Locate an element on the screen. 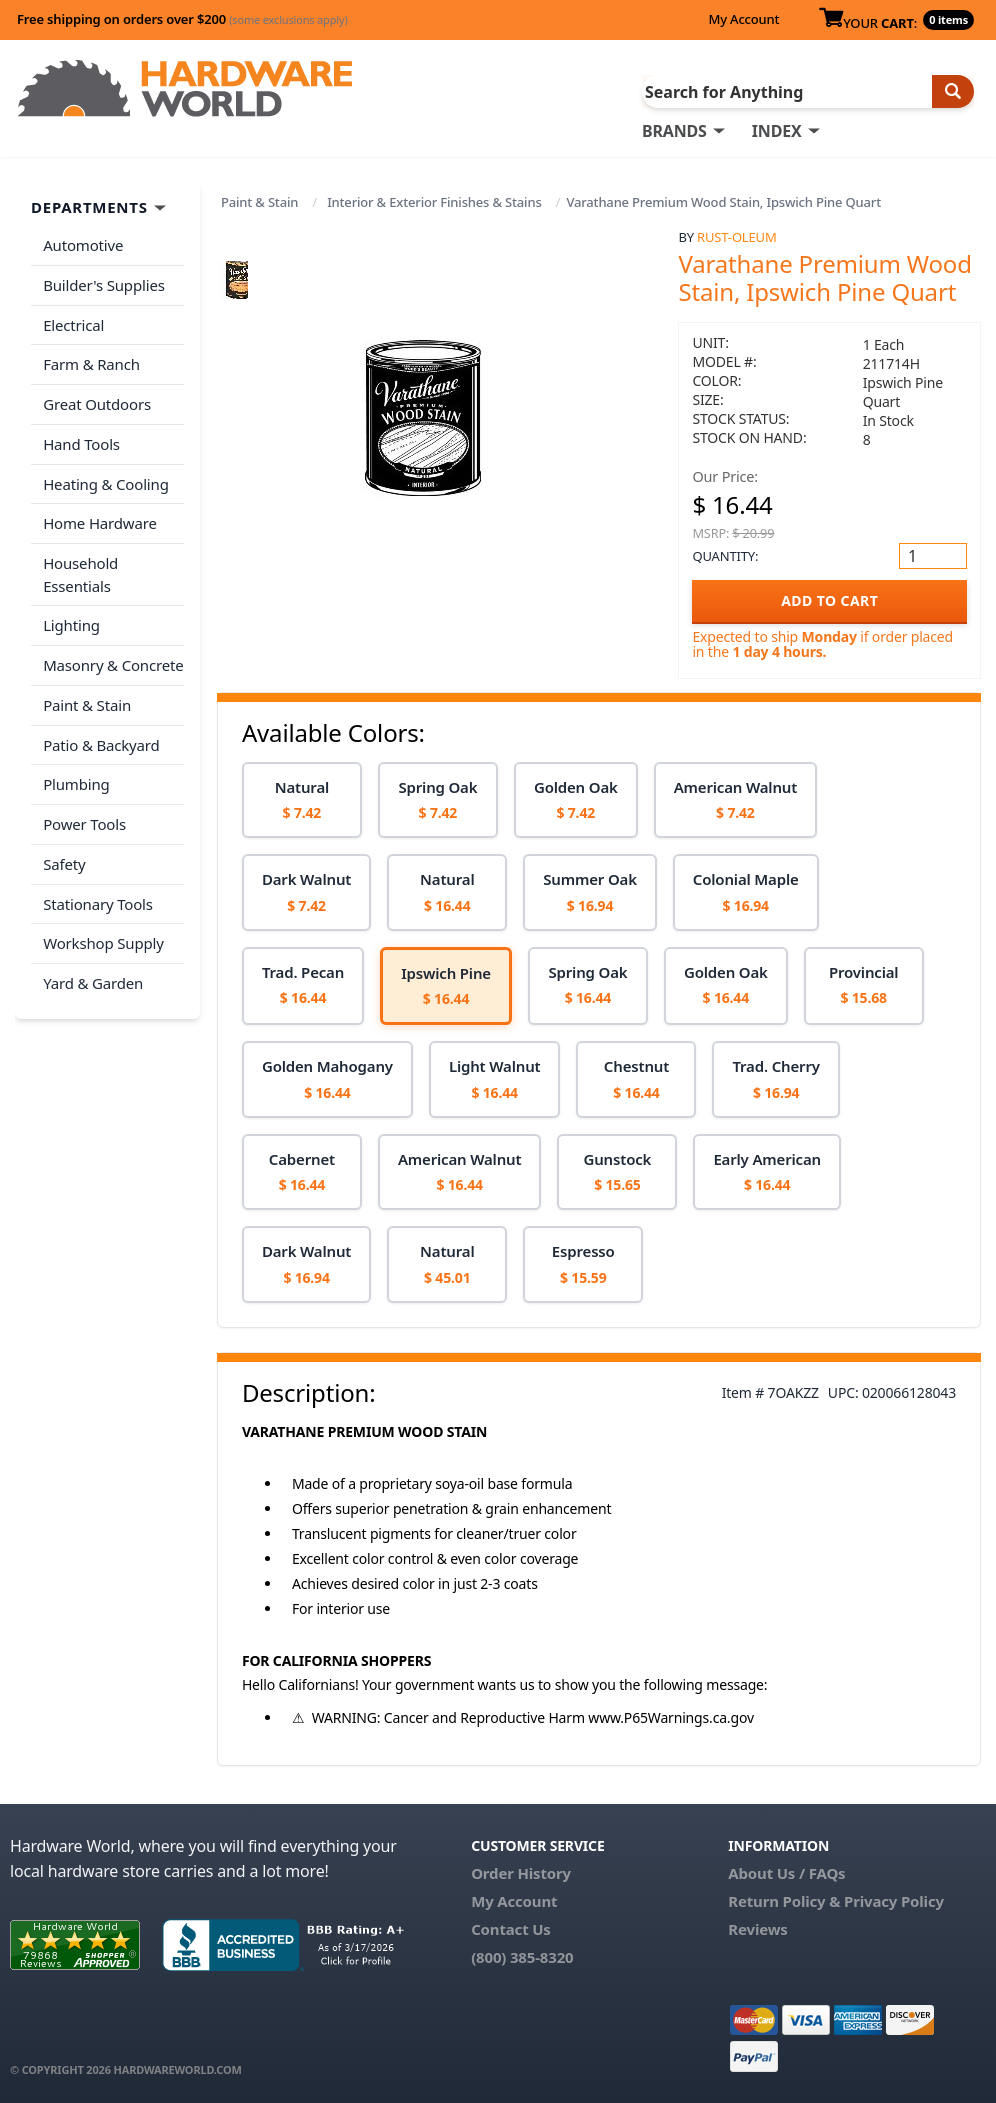 The image size is (996, 2103). Rust-Oleum is located at coordinates (736, 237).